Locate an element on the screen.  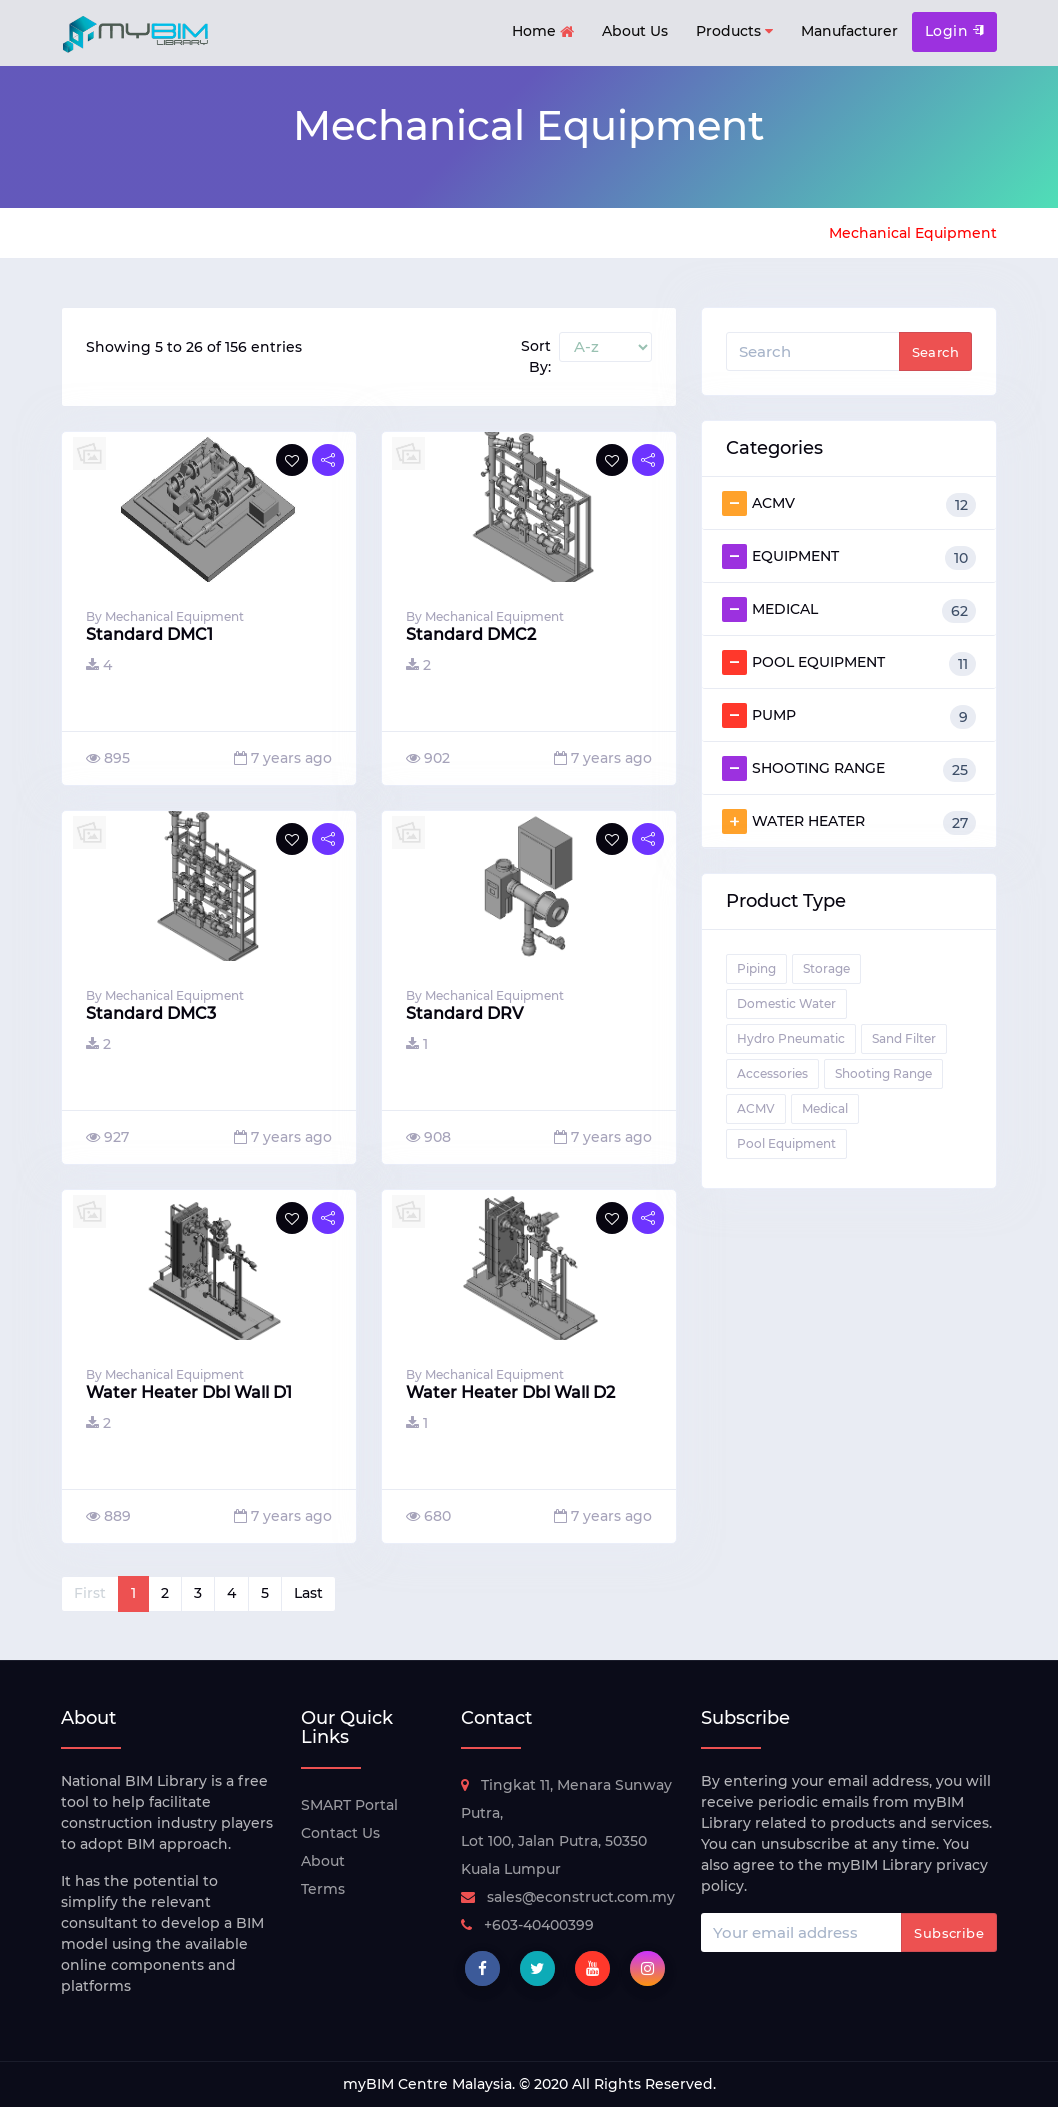
Domestic Water is located at coordinates (786, 1003).